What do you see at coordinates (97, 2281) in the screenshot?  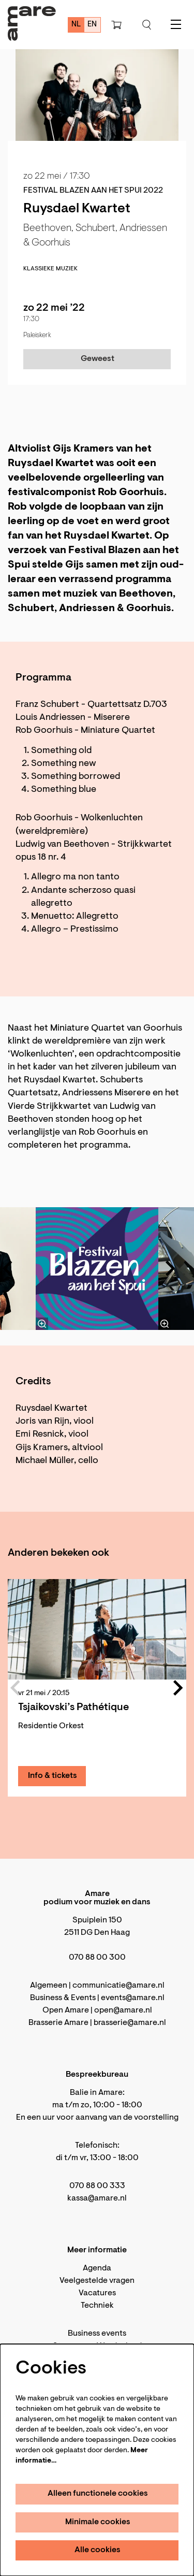 I see `Veelgestelde vragen` at bounding box center [97, 2281].